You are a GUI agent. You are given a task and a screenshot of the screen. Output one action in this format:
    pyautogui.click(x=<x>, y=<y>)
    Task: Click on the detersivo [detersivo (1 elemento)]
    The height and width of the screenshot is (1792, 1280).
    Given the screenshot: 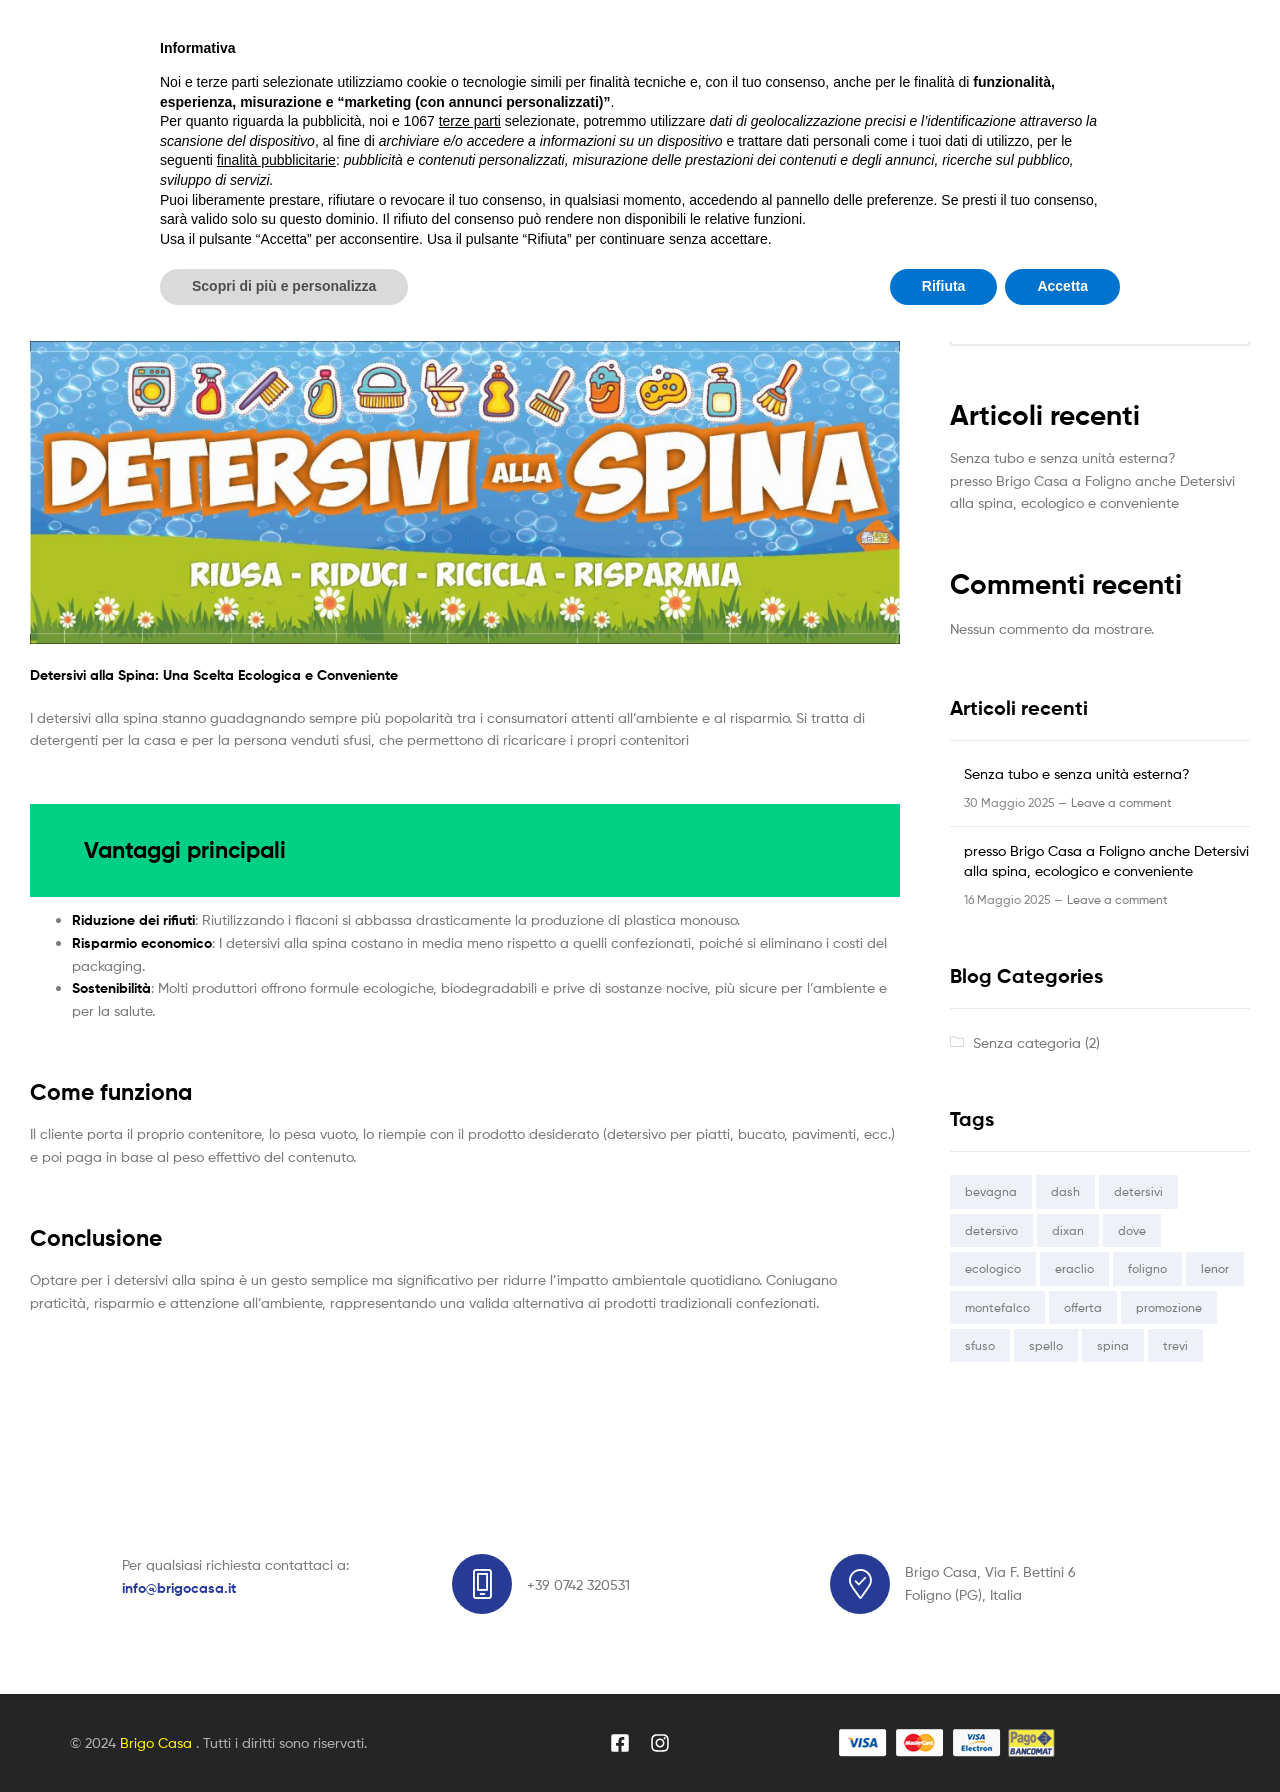 What is the action you would take?
    pyautogui.click(x=991, y=1230)
    